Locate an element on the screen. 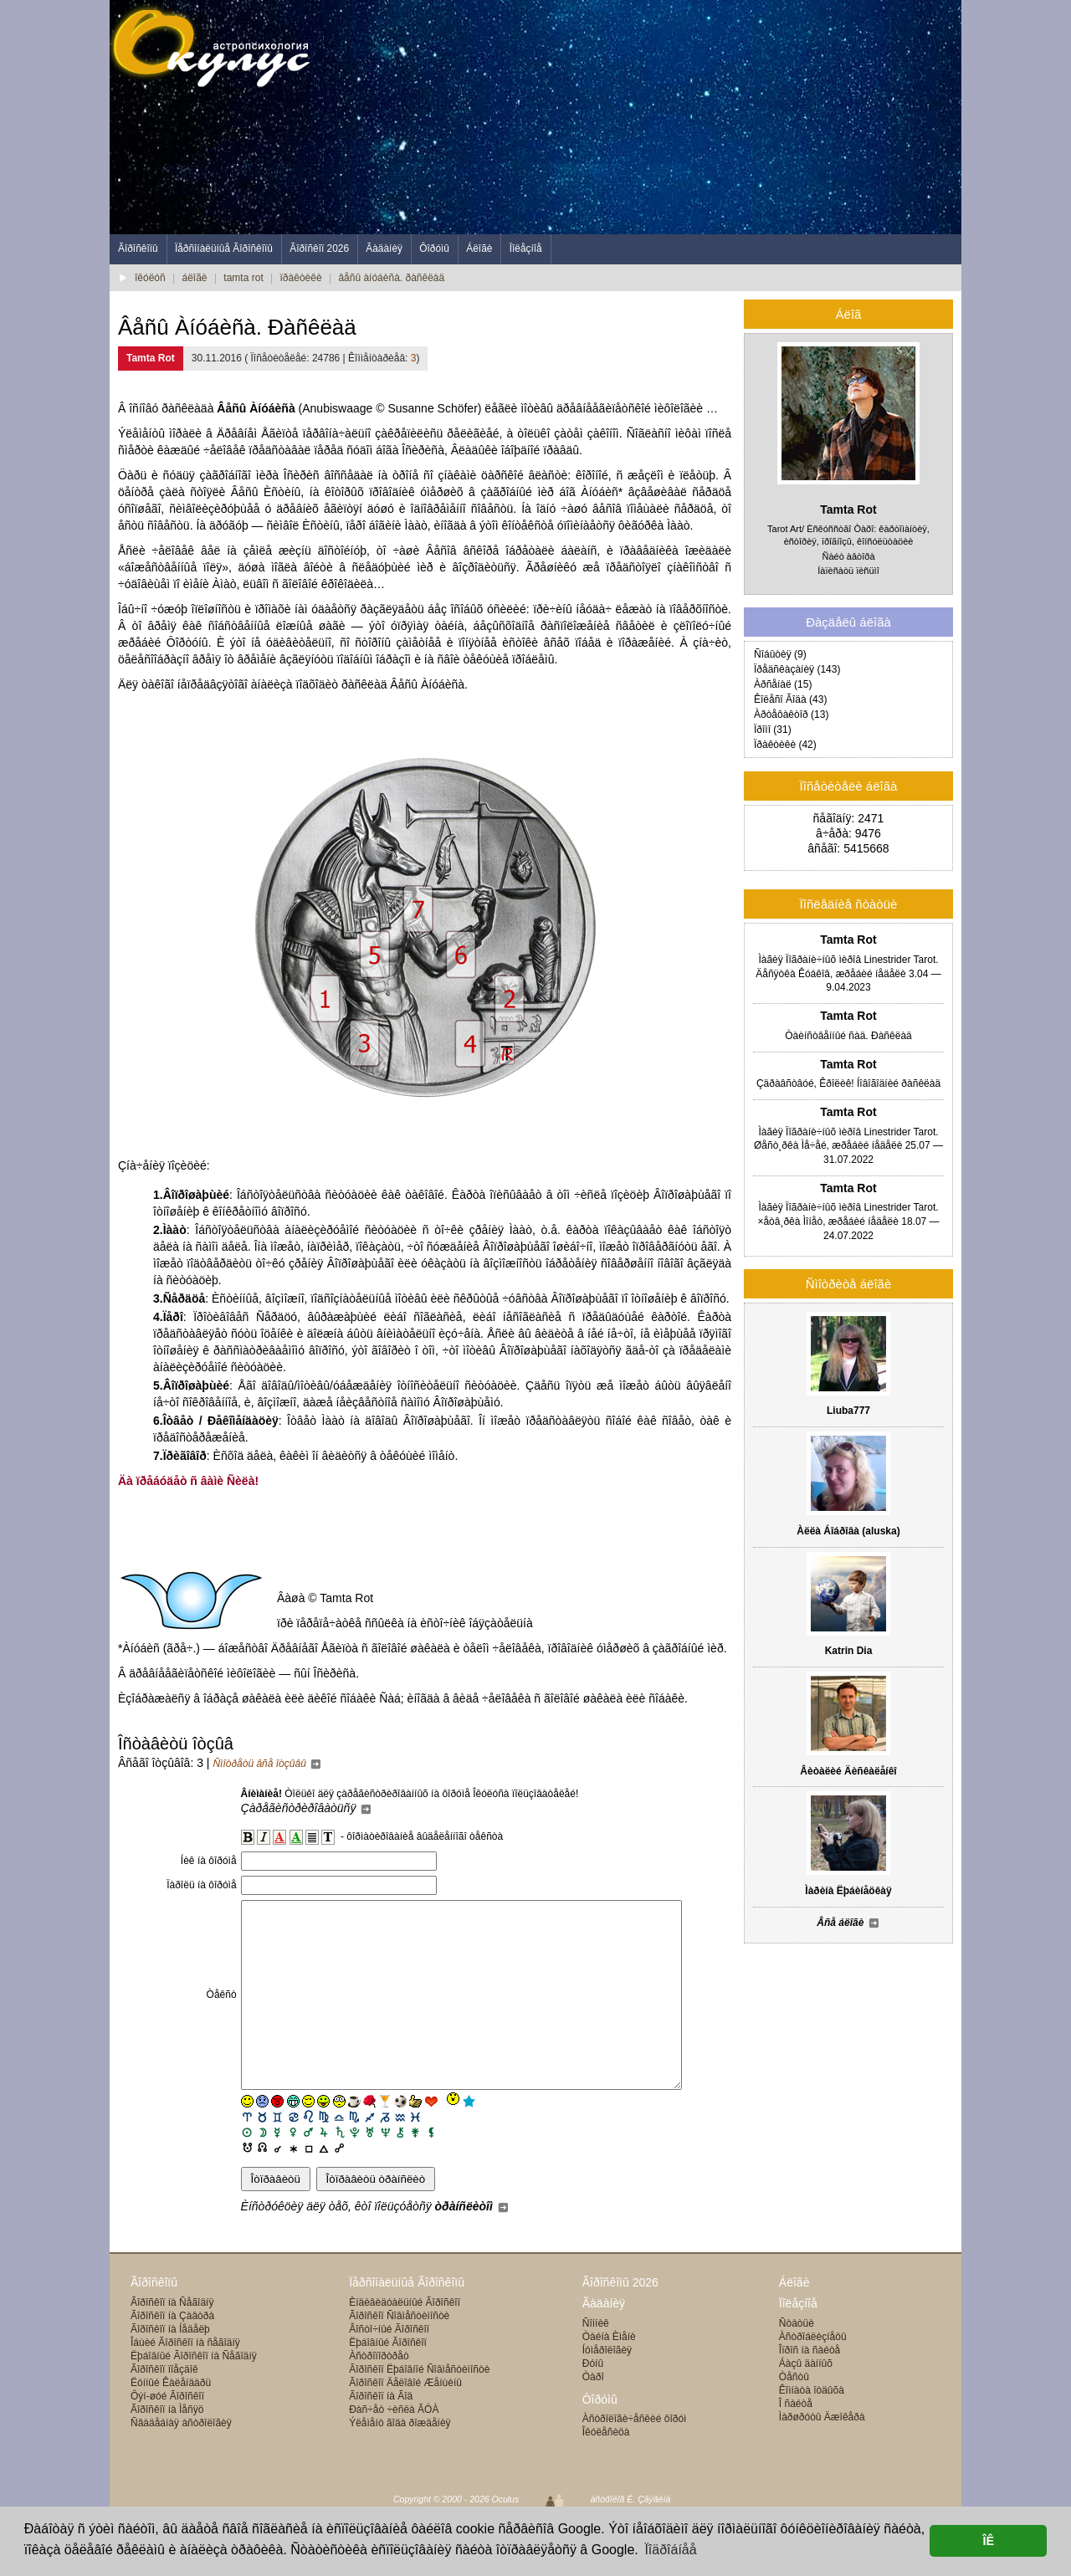 Image resolution: width=1071 pixels, height=2576 pixels. Ïîäðîáíåå [button] is located at coordinates (670, 2550).